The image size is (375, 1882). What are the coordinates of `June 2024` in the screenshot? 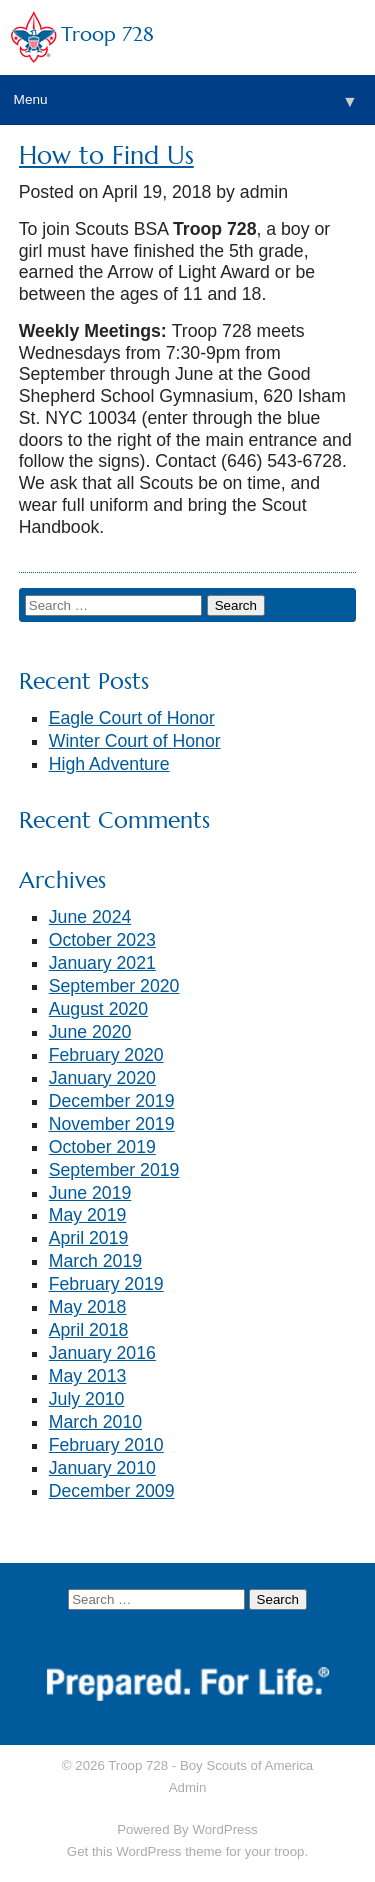 It's located at (90, 917).